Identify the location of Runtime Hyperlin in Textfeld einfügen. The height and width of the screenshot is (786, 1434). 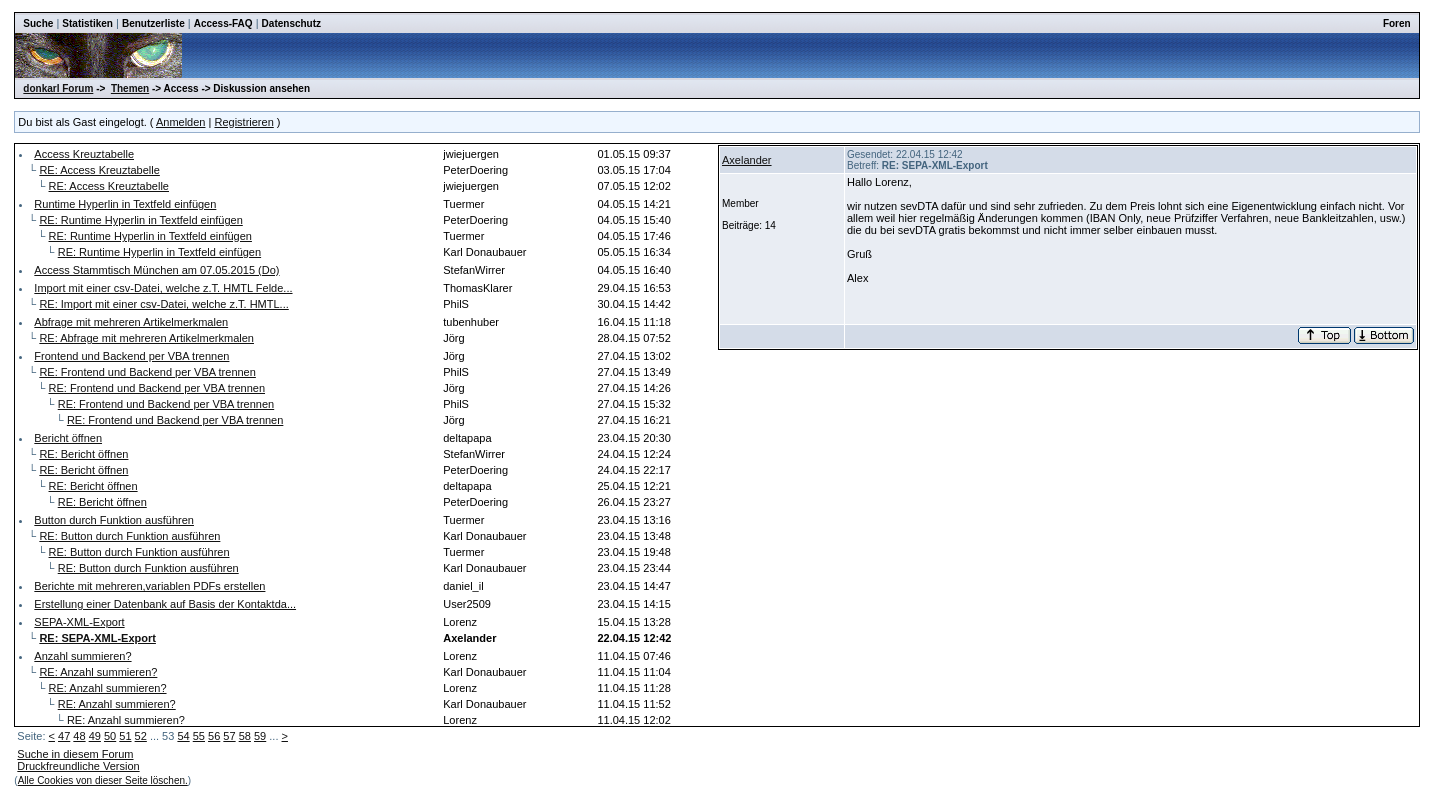
(125, 204).